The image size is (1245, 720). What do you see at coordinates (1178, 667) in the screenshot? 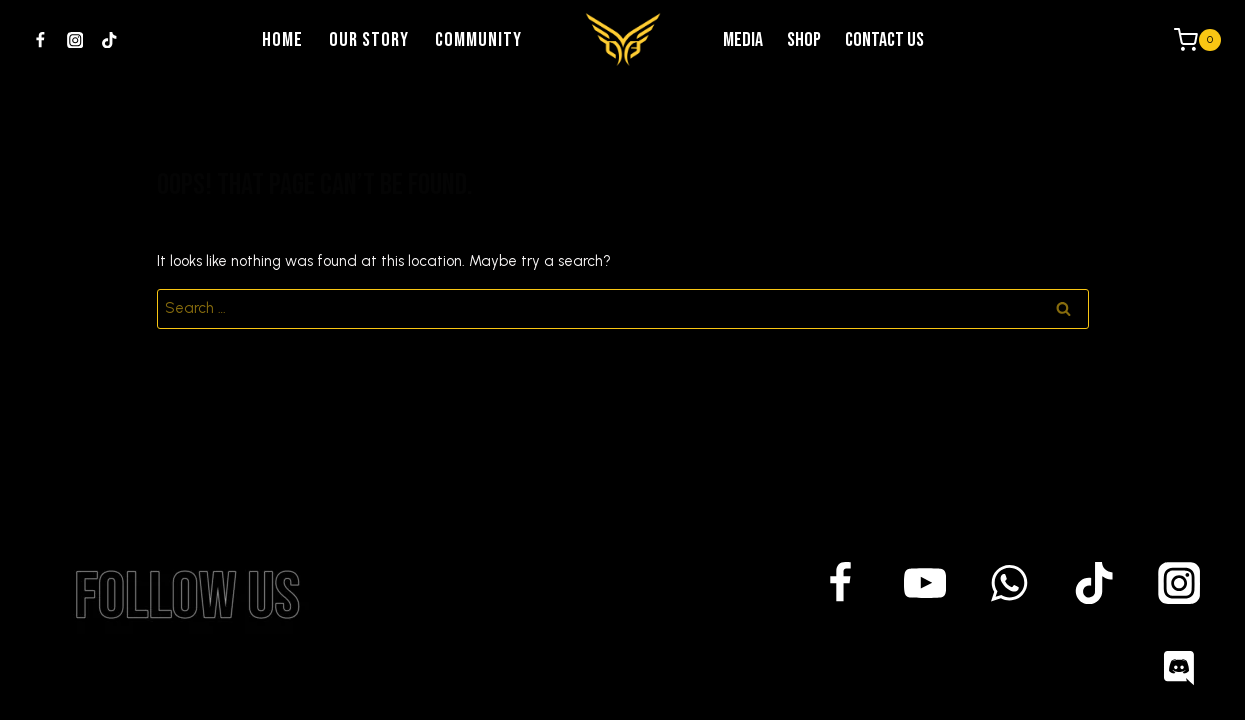
I see `[Discord]` at bounding box center [1178, 667].